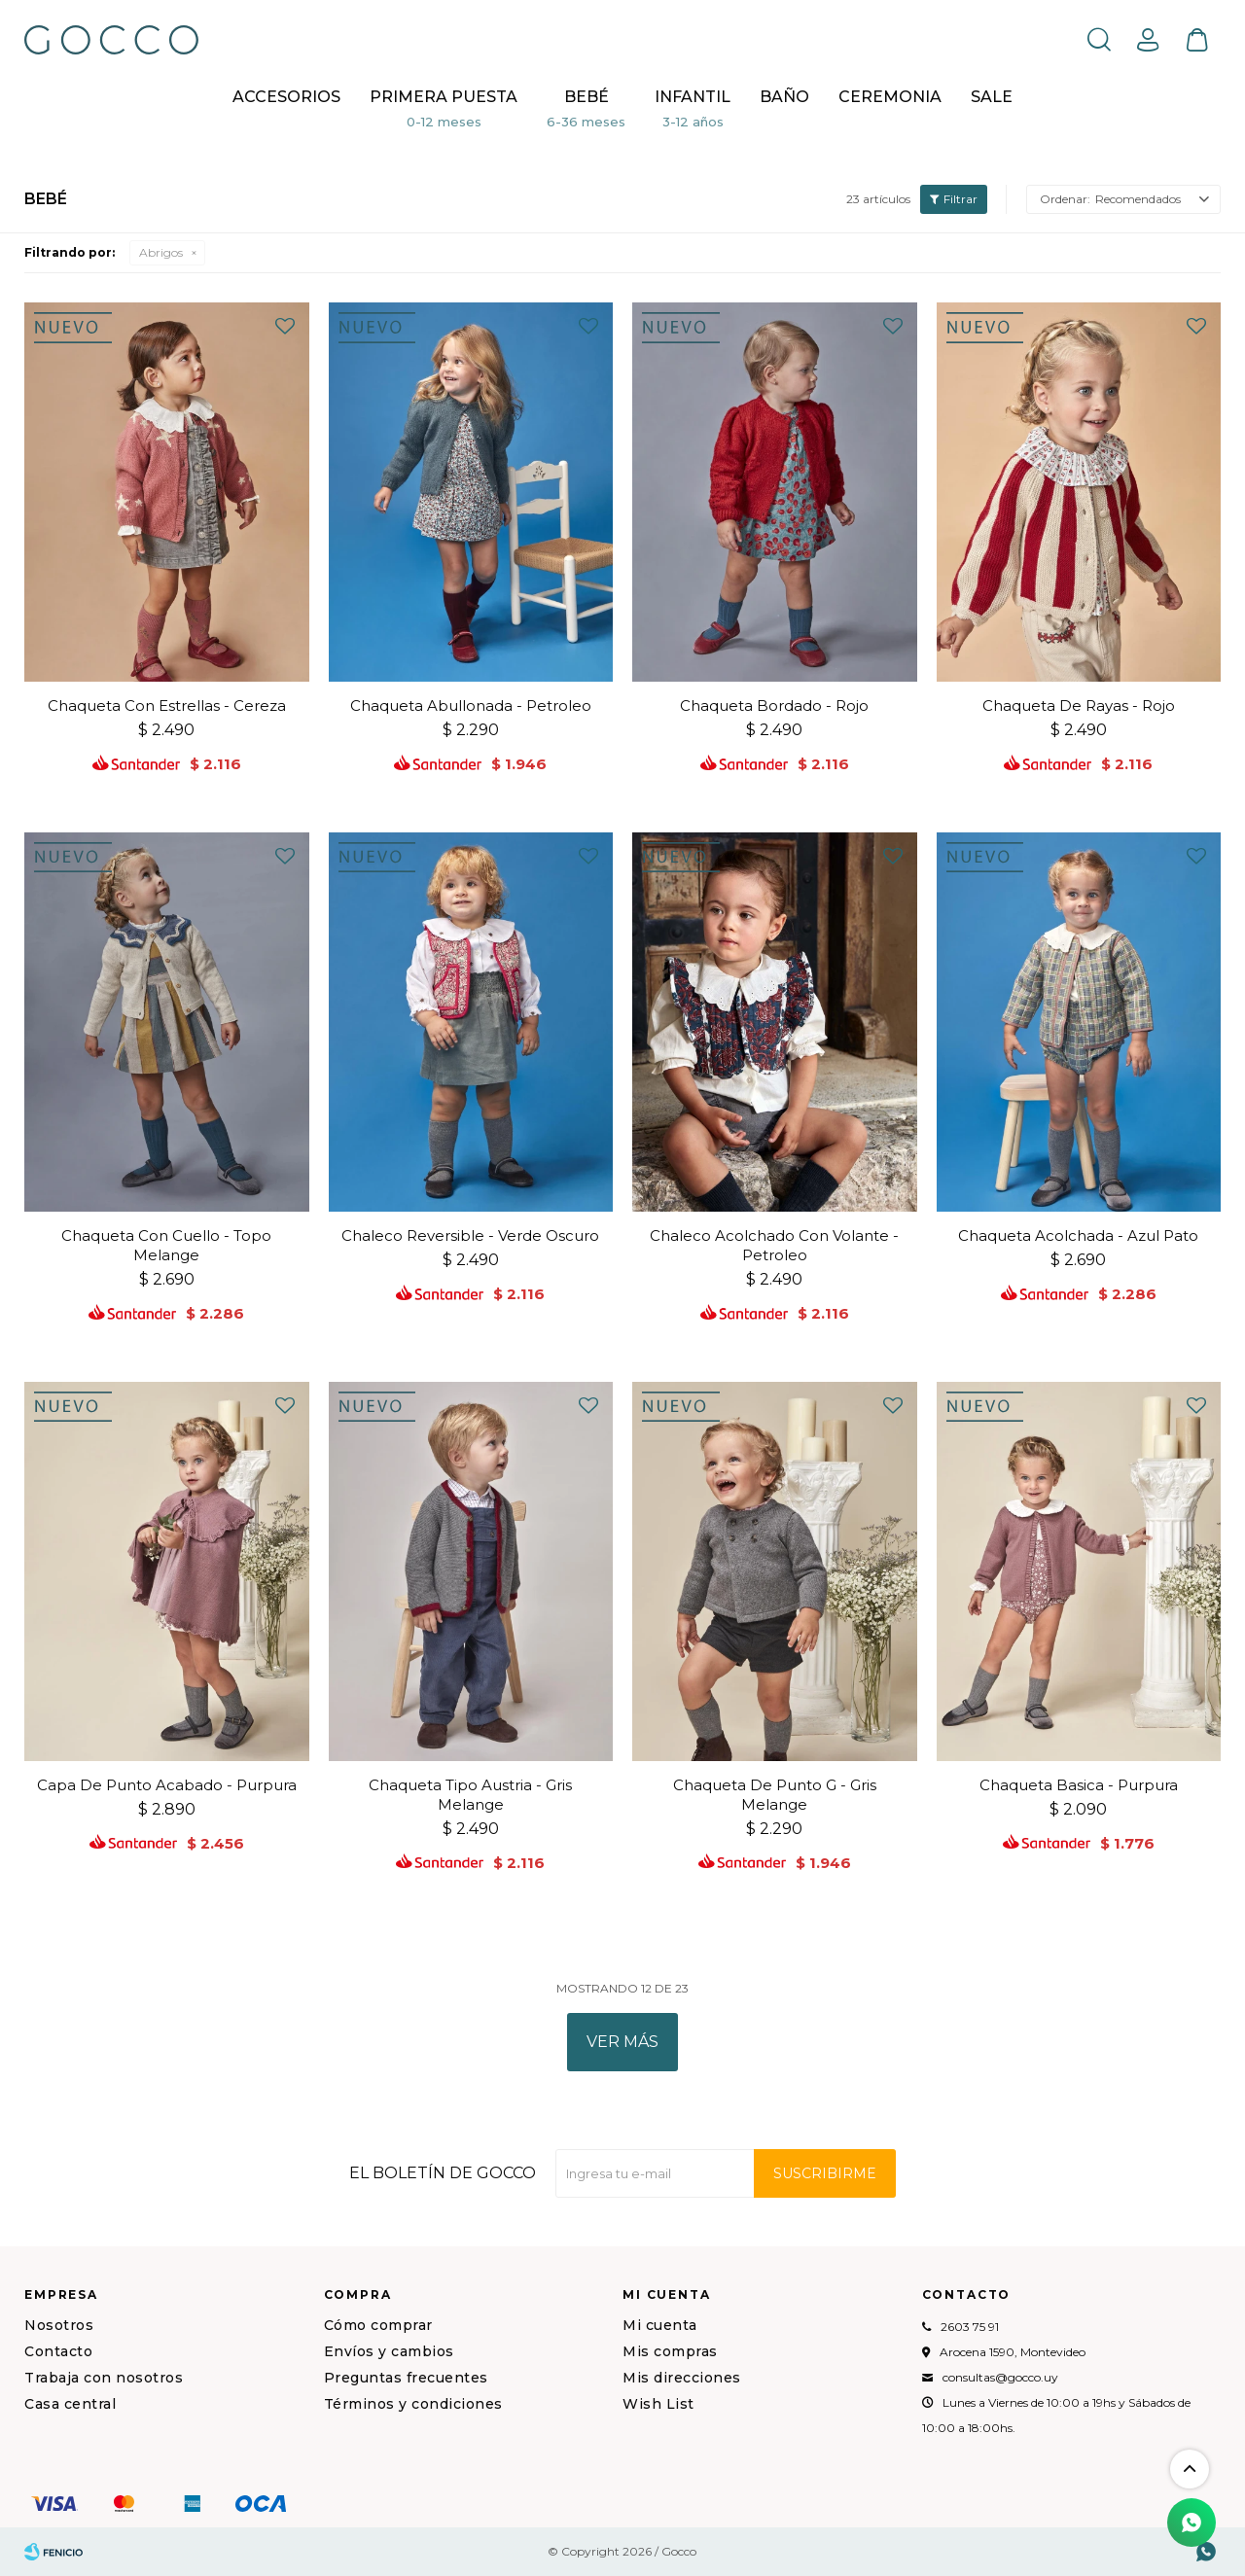  I want to click on CEREMONIA, so click(890, 97).